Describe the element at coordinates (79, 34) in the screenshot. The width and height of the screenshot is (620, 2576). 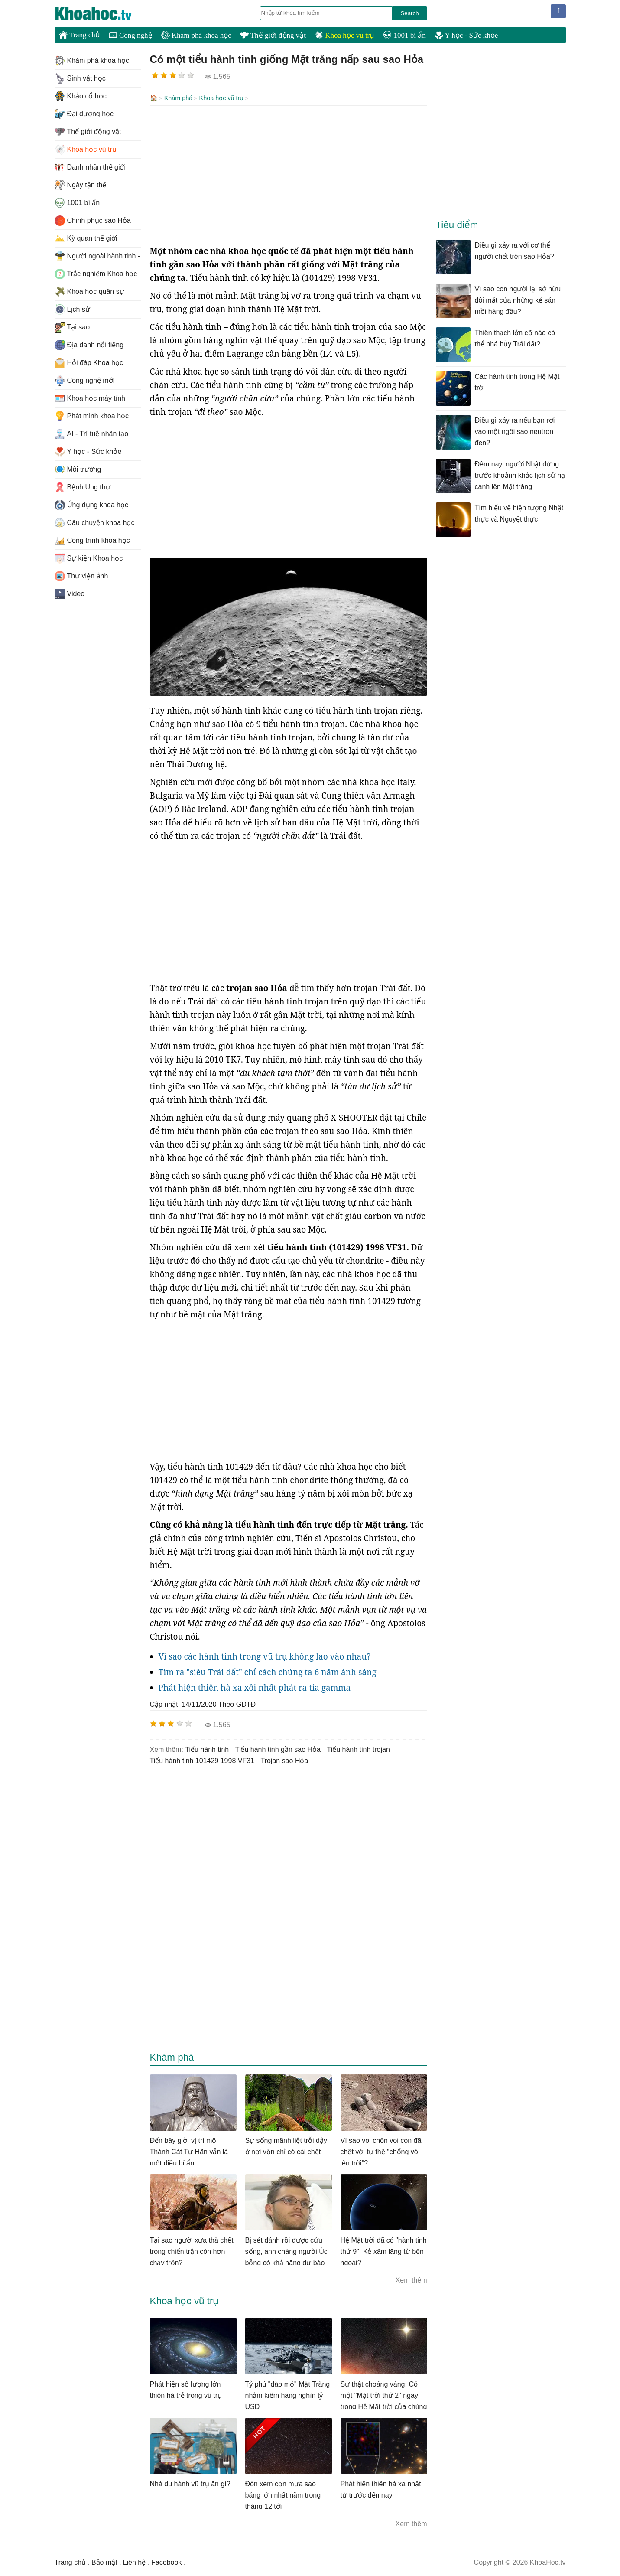
I see `Trang chủ` at that location.